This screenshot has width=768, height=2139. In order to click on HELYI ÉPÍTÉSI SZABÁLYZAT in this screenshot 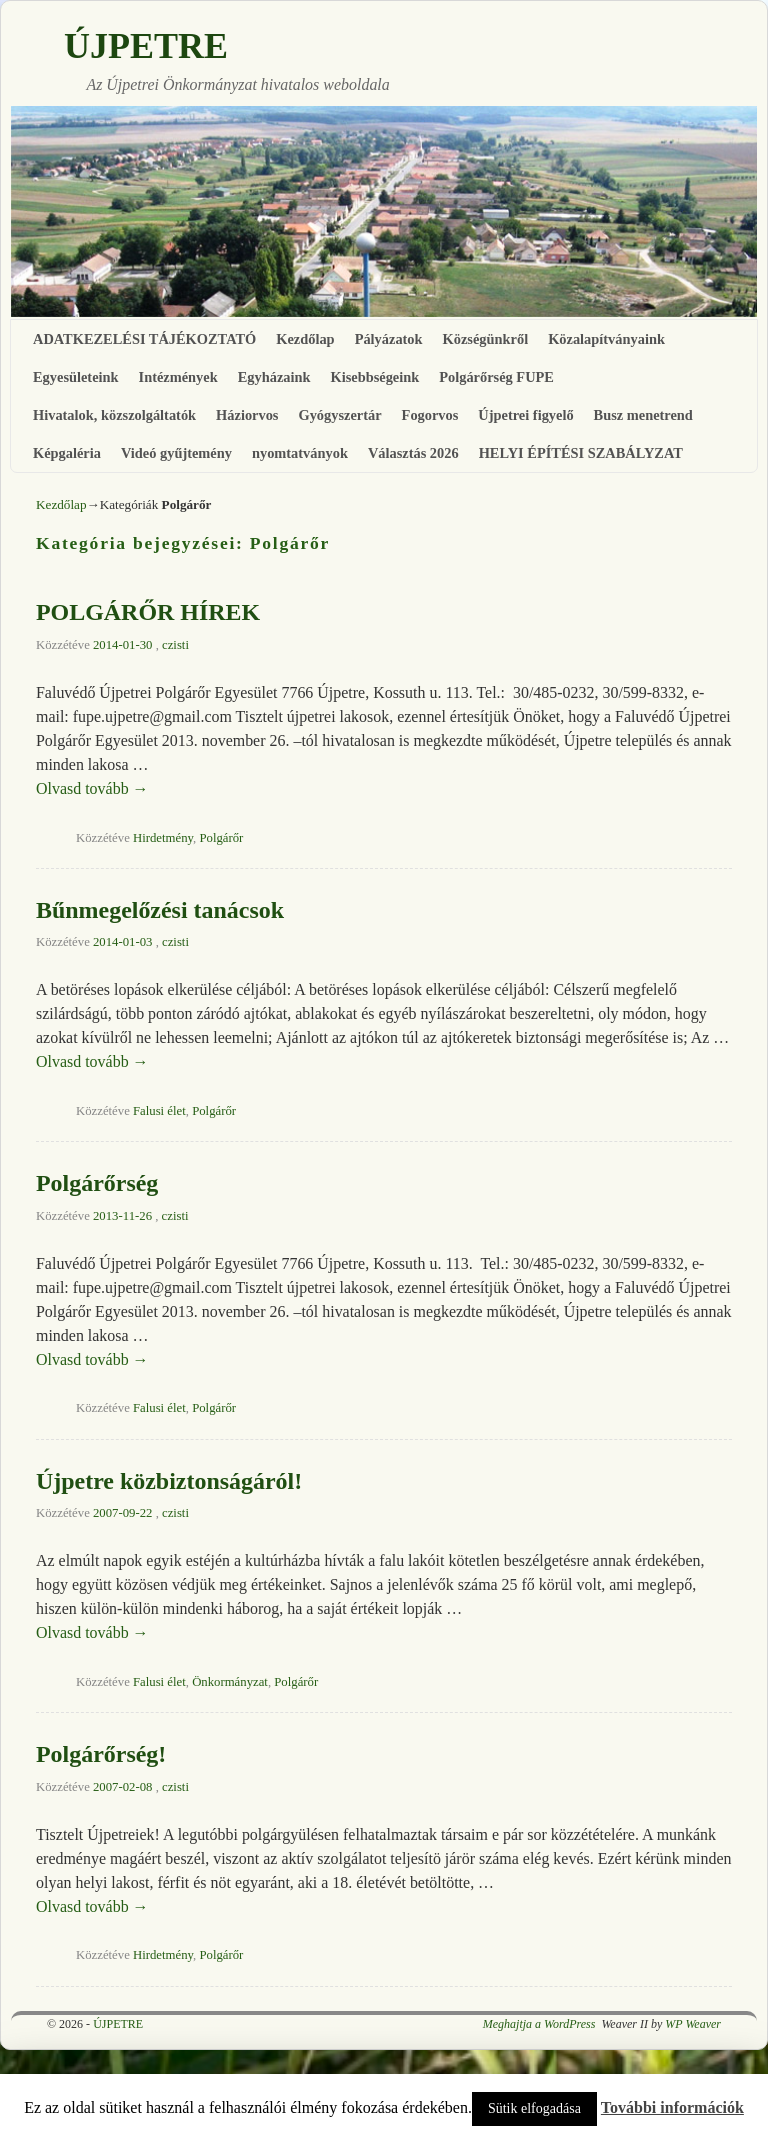, I will do `click(581, 453)`.